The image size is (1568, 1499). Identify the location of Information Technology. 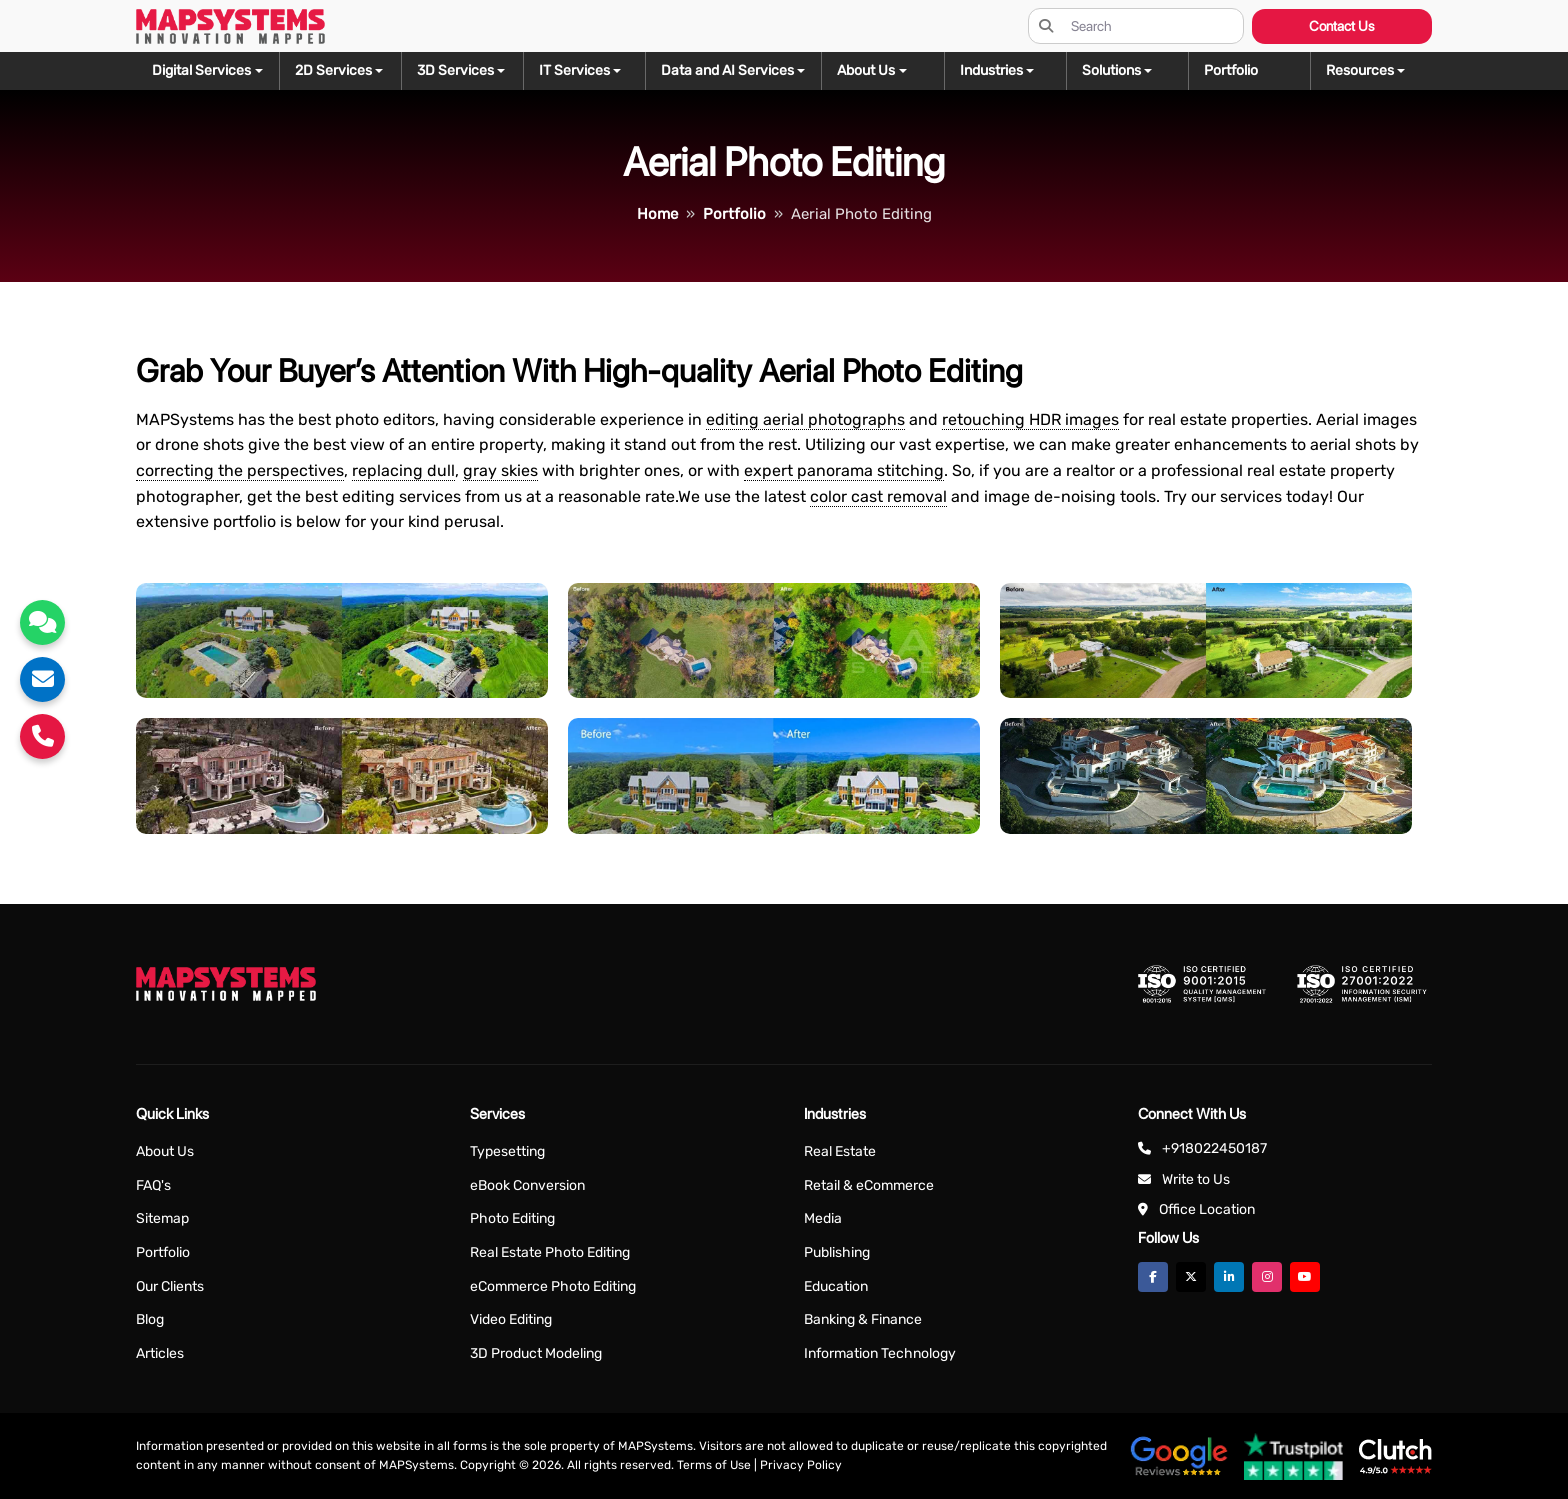
(880, 1353).